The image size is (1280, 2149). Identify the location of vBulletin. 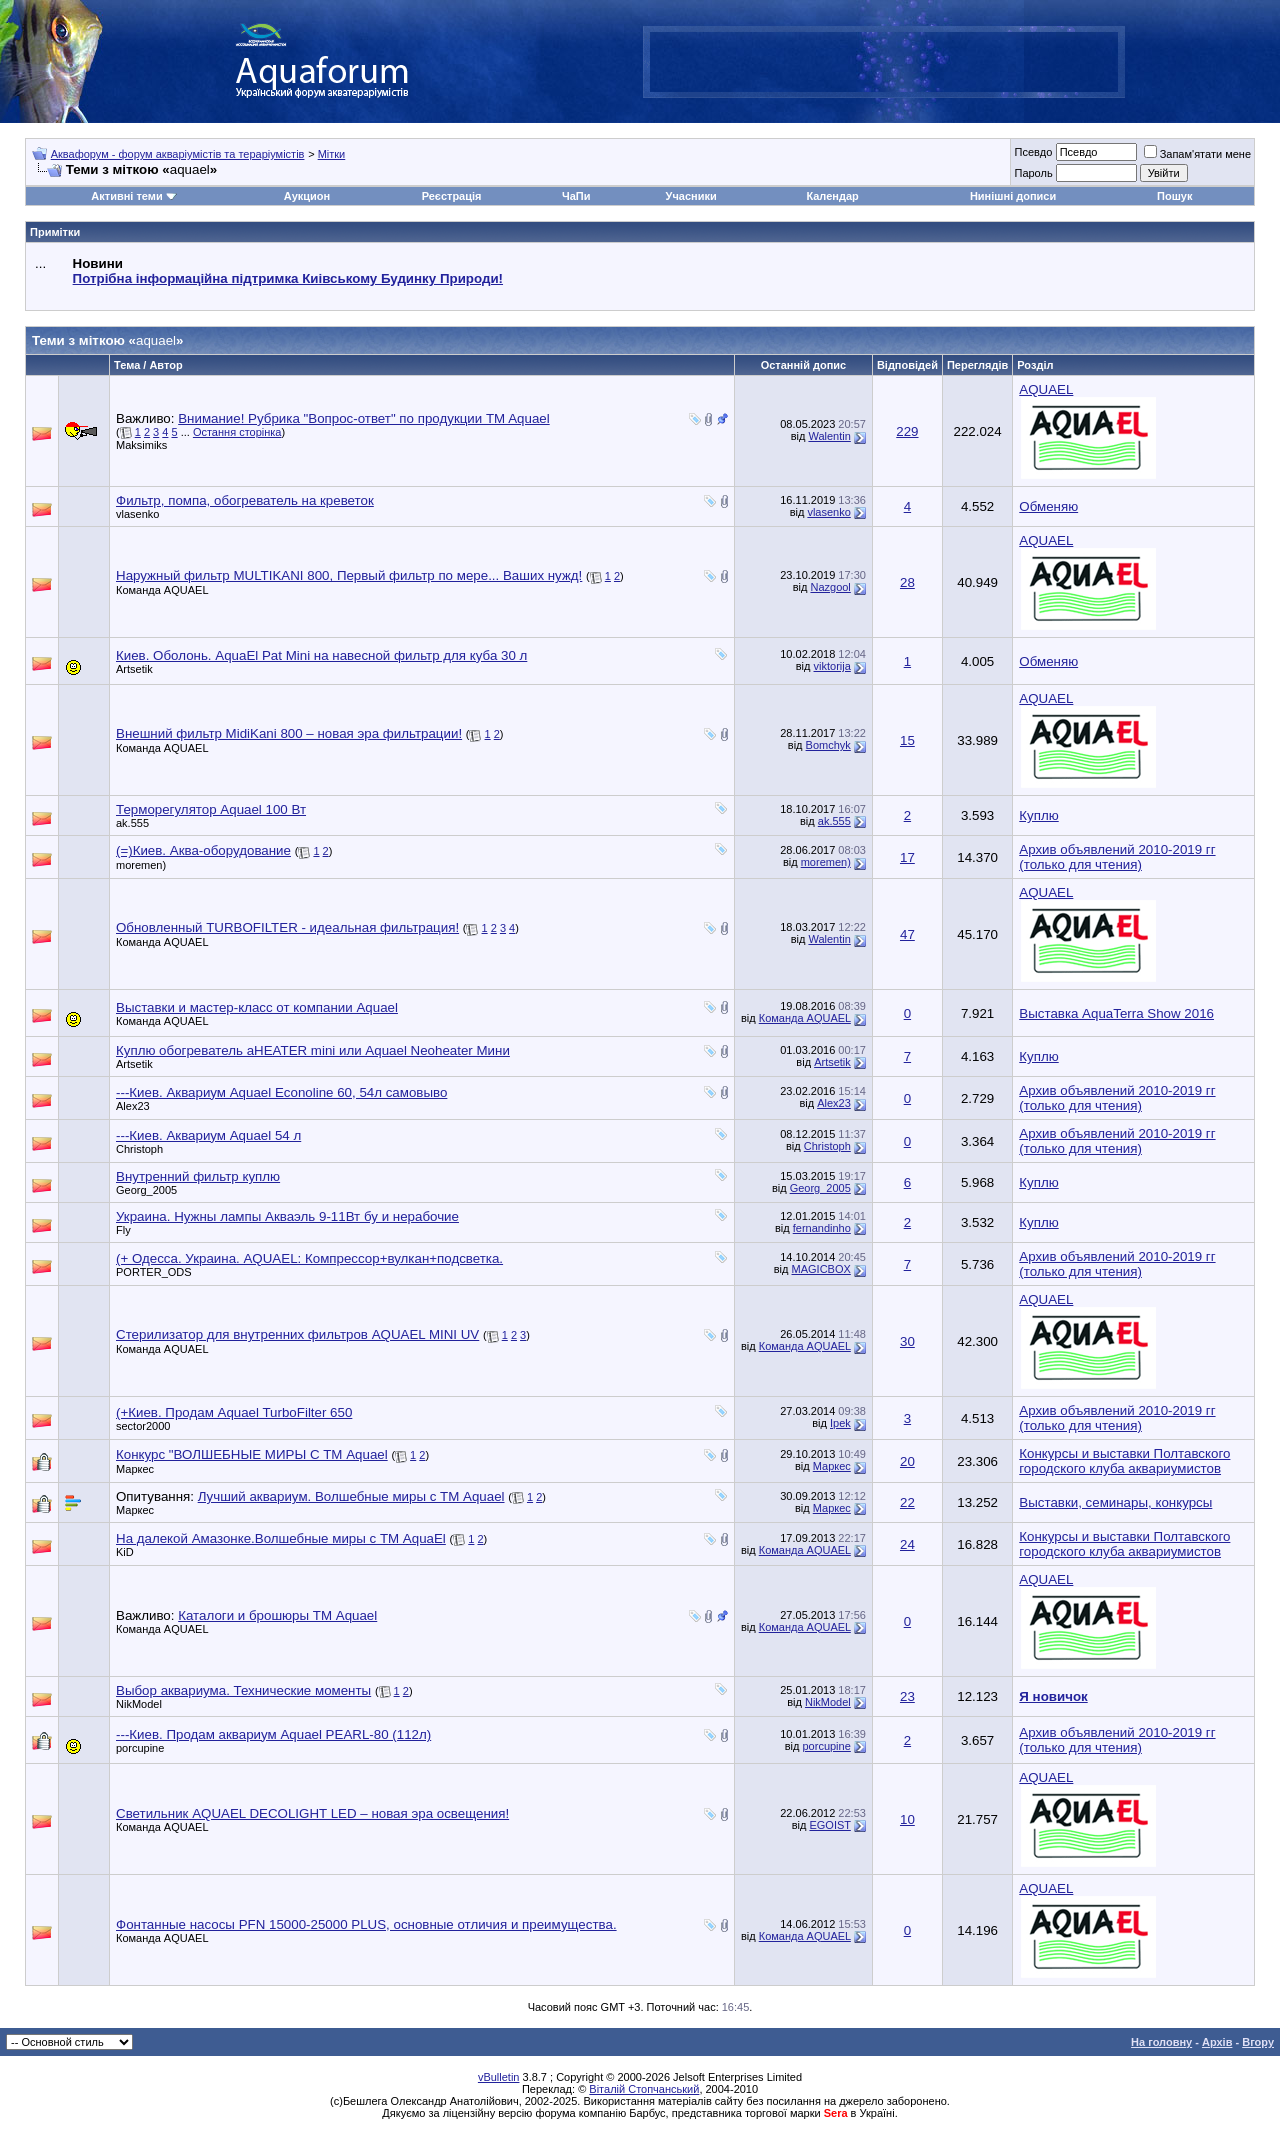
(499, 2077).